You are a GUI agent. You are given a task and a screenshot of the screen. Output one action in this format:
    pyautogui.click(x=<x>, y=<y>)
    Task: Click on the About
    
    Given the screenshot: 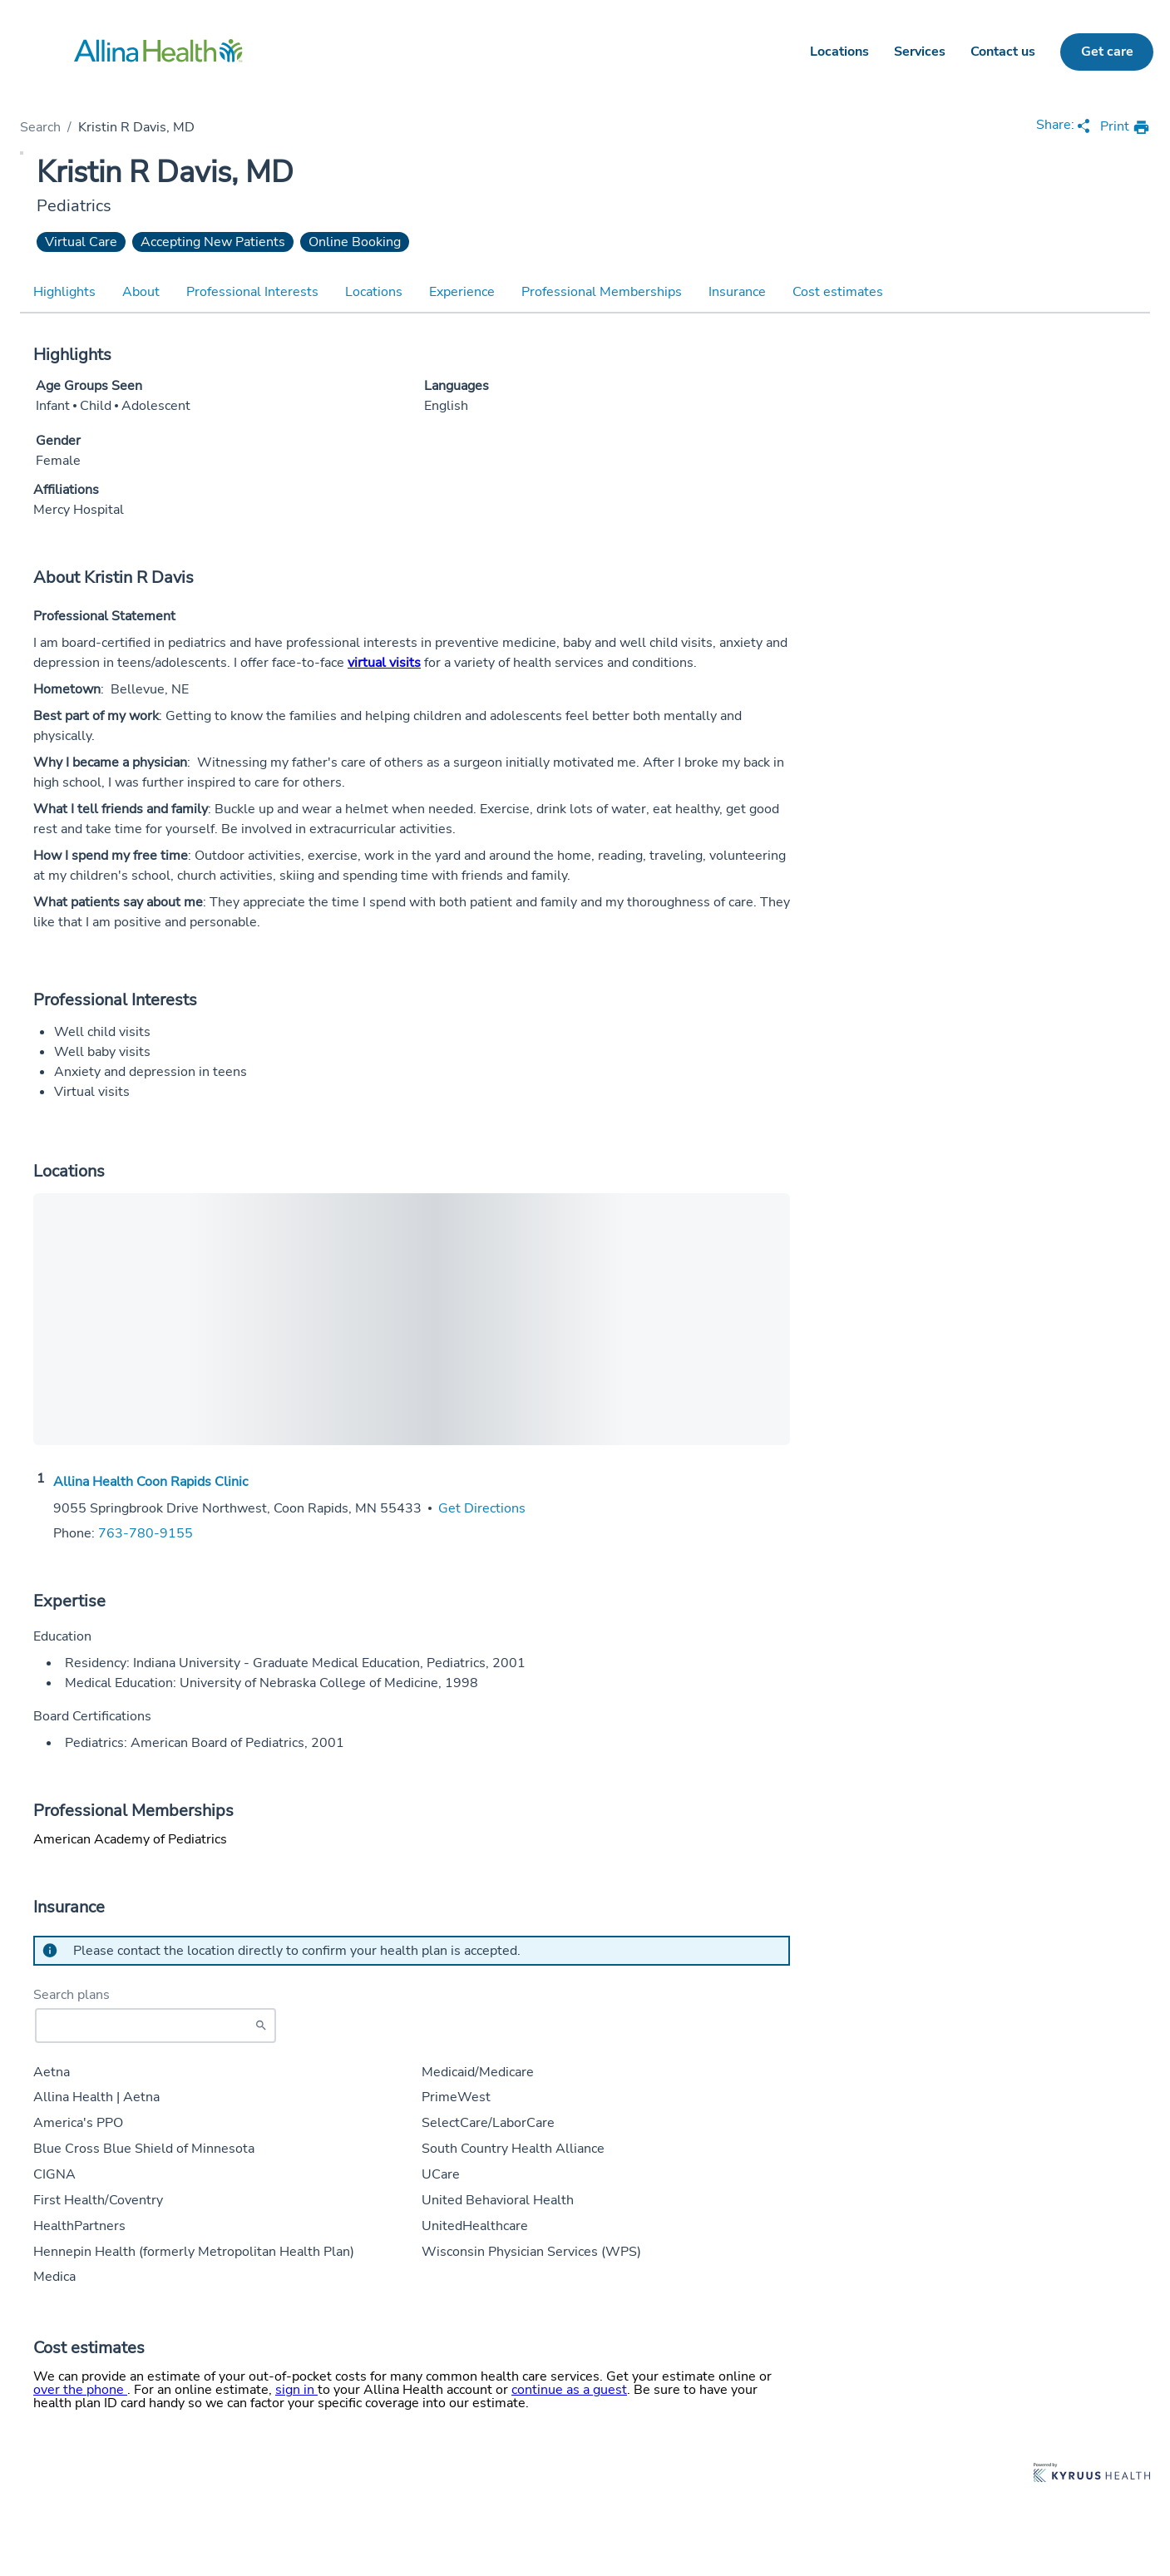 What is the action you would take?
    pyautogui.click(x=141, y=292)
    